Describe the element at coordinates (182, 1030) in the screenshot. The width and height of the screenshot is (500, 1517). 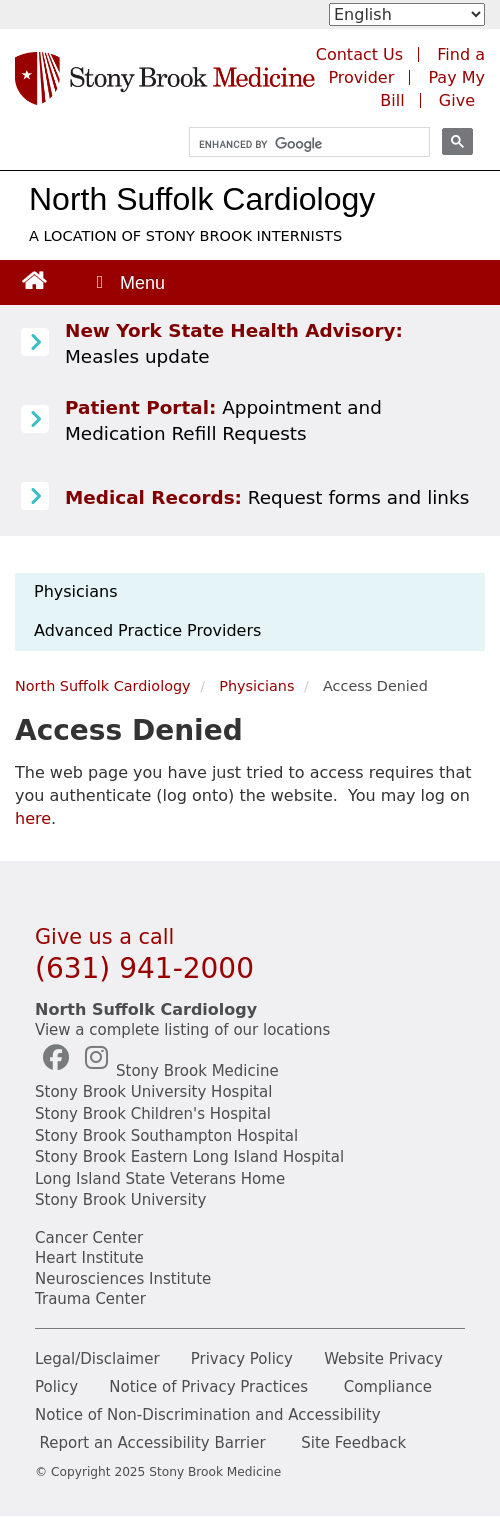
I see `View a complete listing of our locations` at that location.